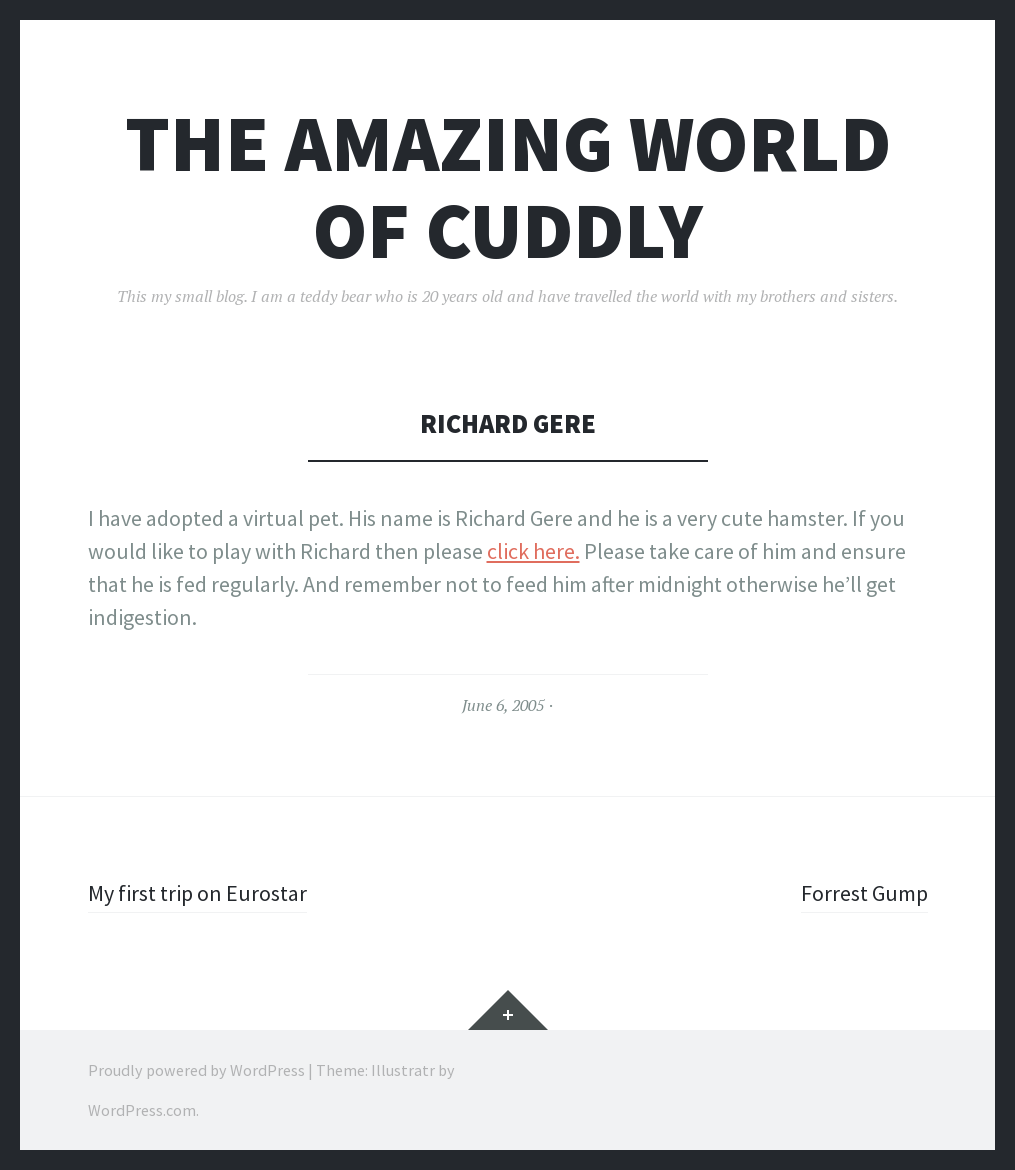  I want to click on WordPress.com, so click(142, 1110).